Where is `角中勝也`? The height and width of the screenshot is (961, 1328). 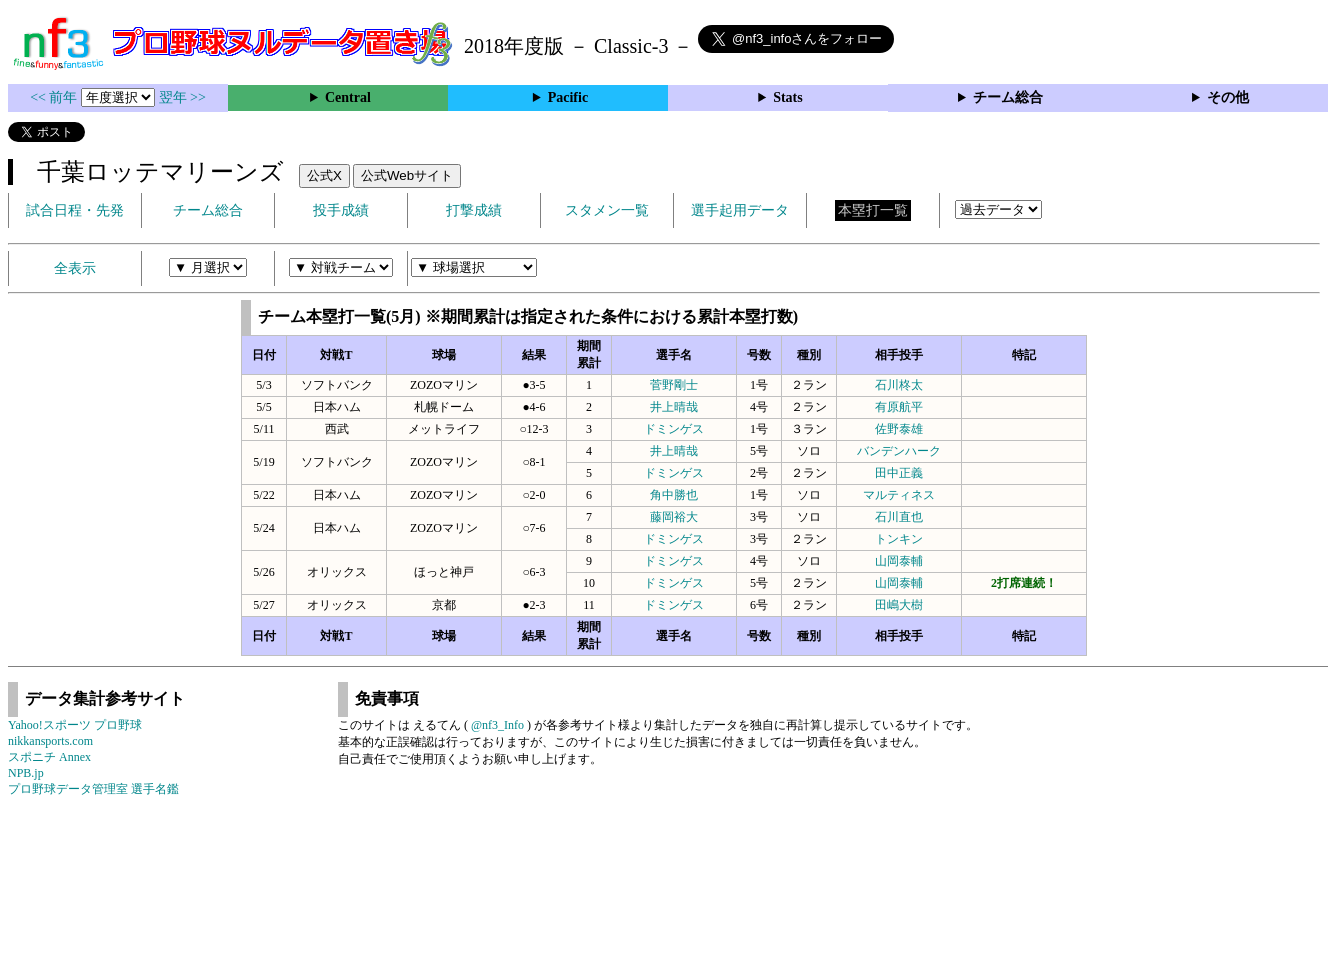 角中勝也 is located at coordinates (674, 495).